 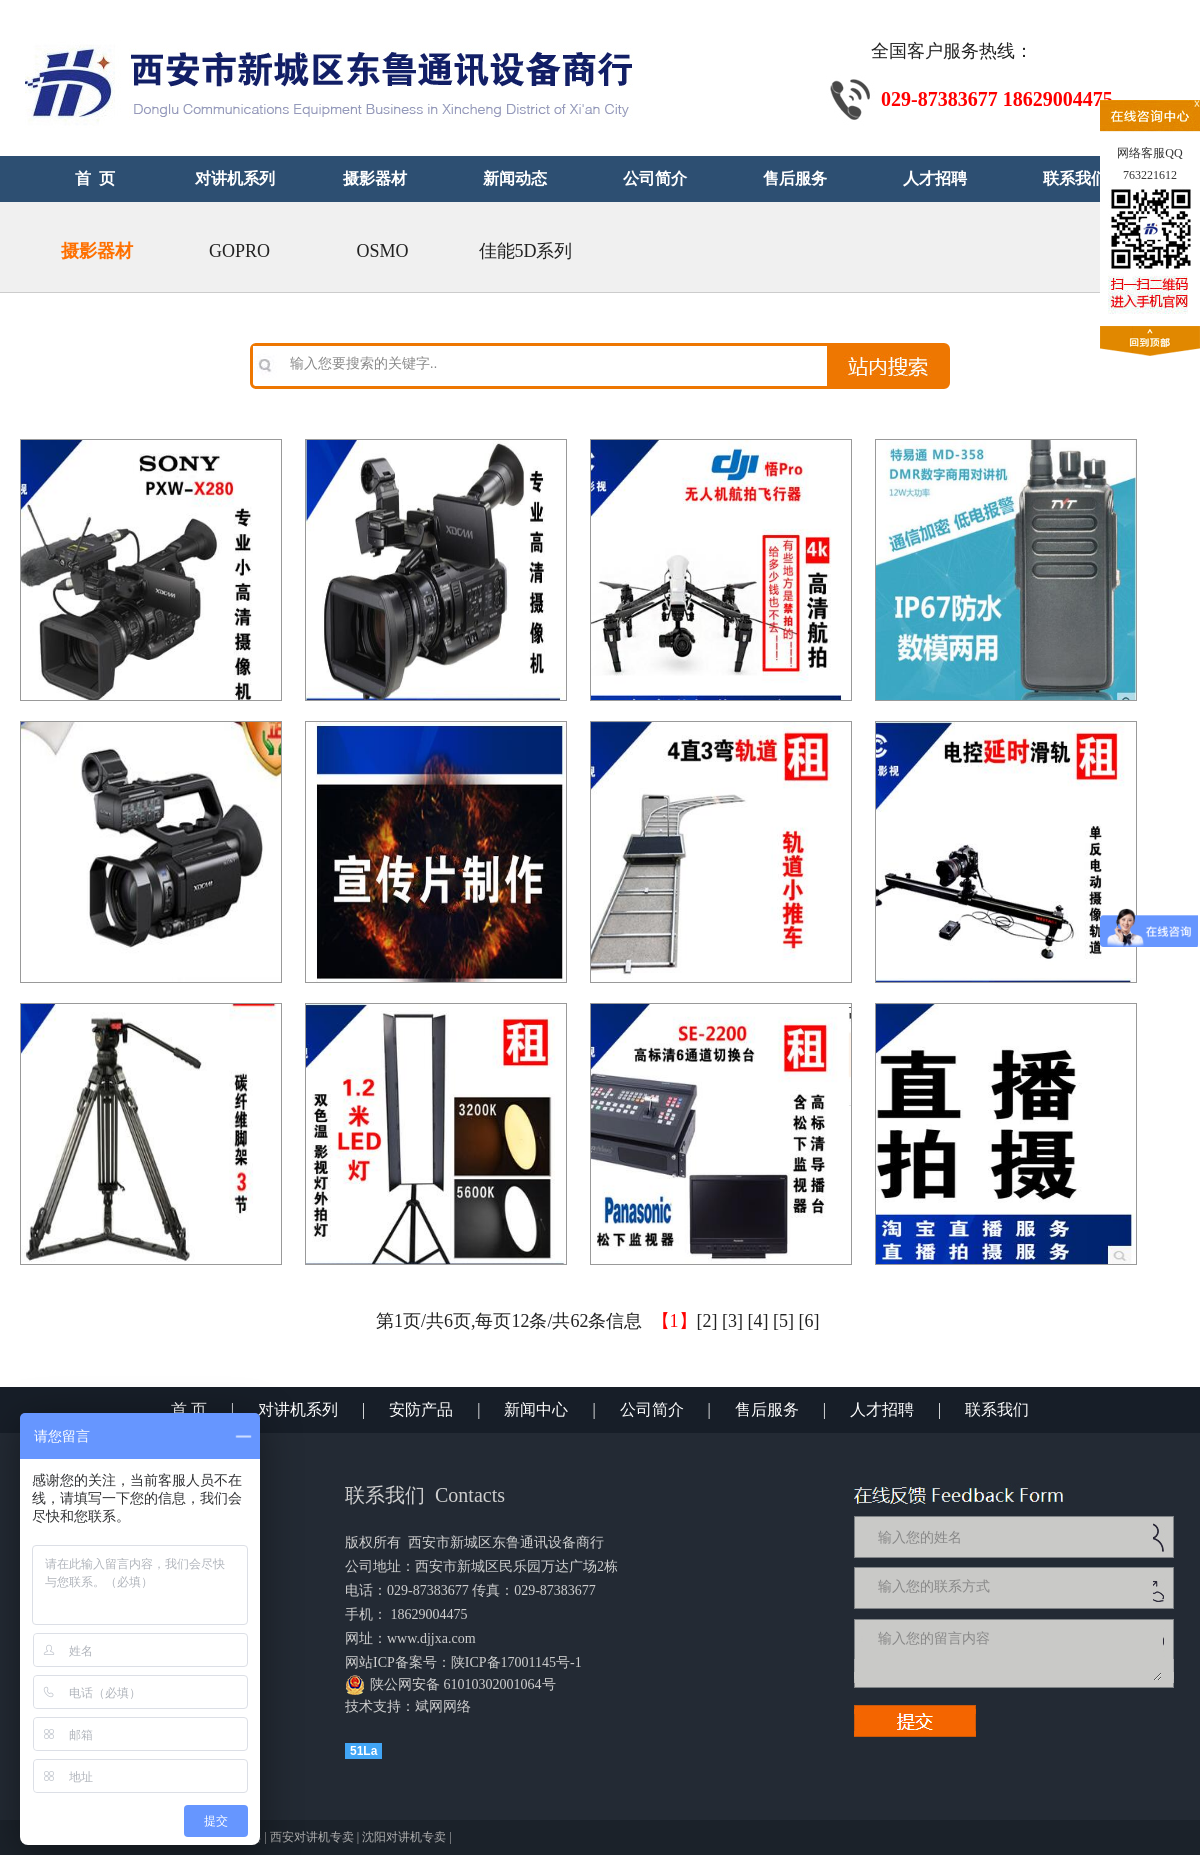 I want to click on 安防产品, so click(x=421, y=1409).